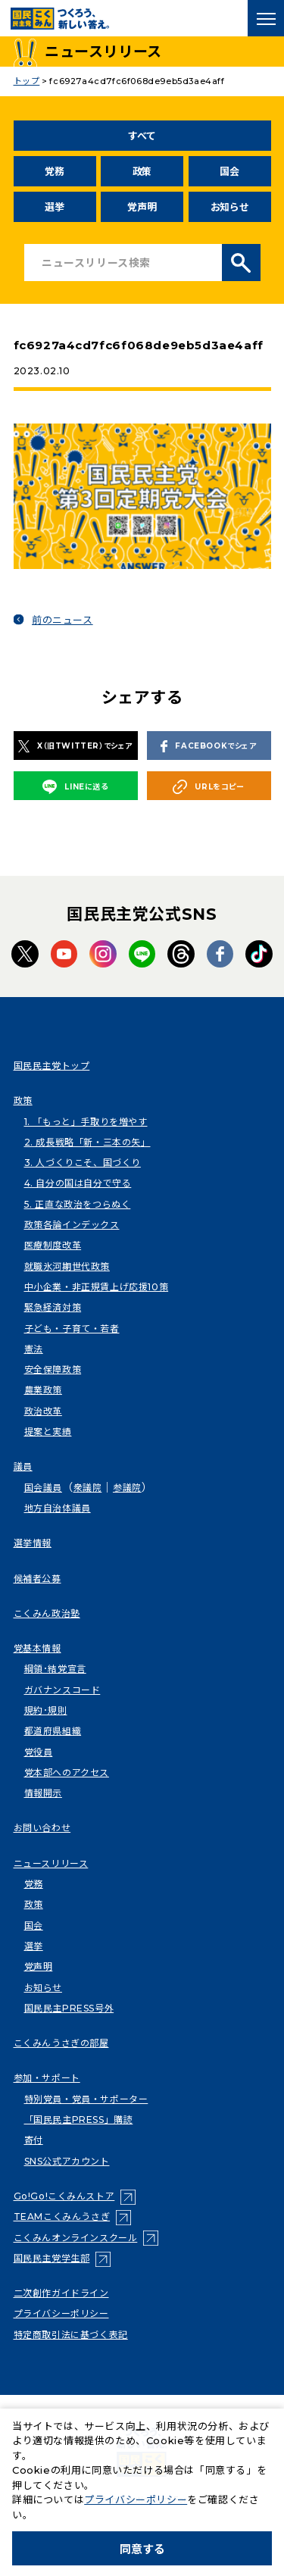  Describe the element at coordinates (43, 1487) in the screenshot. I see `国会議員` at that location.